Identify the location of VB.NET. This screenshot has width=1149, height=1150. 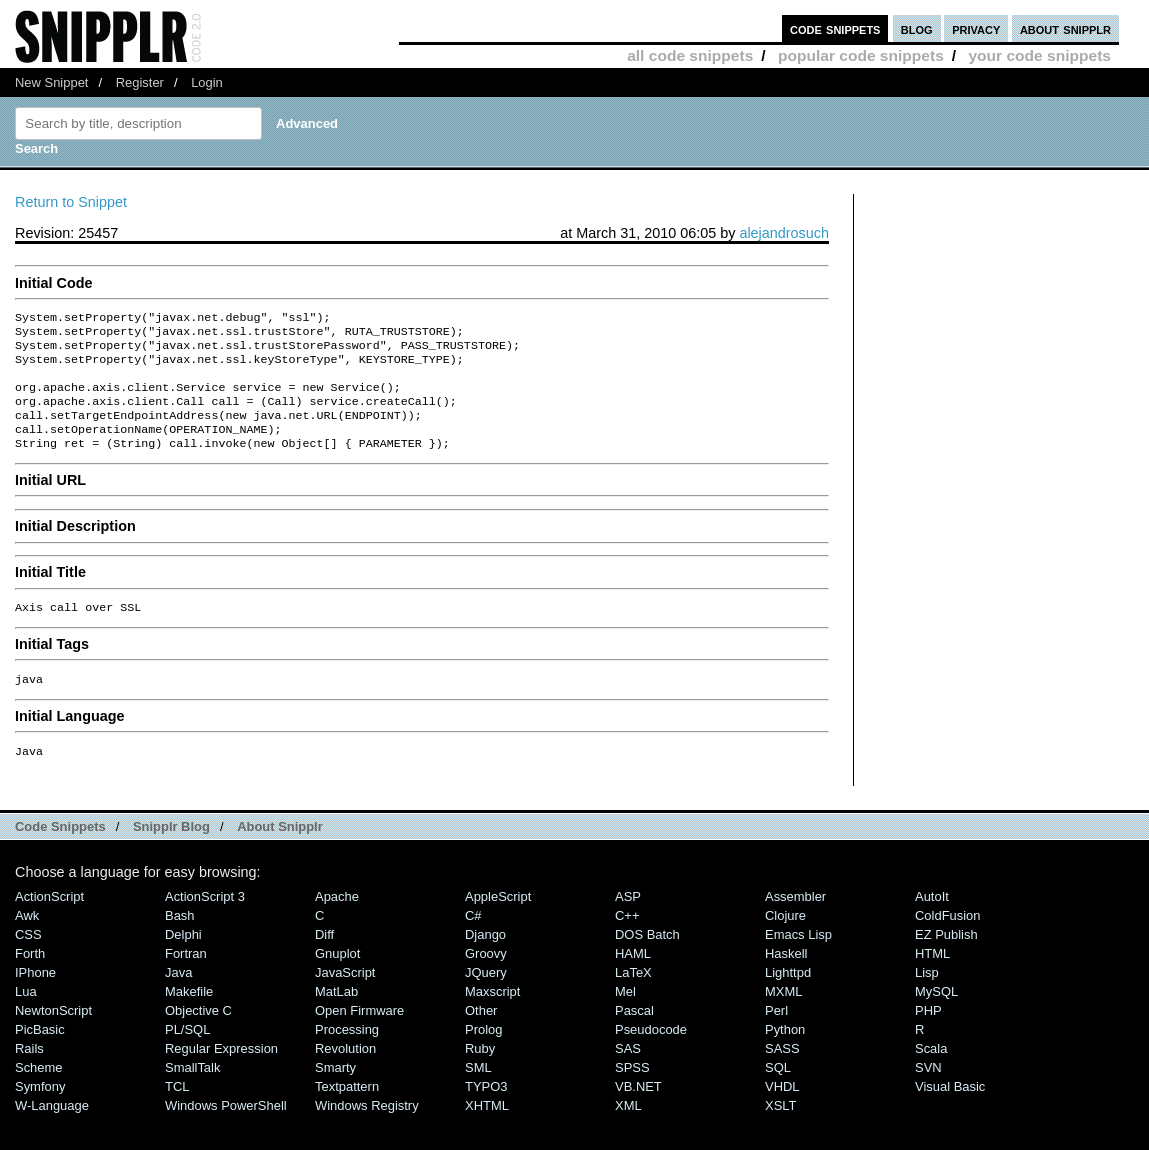
(638, 1112).